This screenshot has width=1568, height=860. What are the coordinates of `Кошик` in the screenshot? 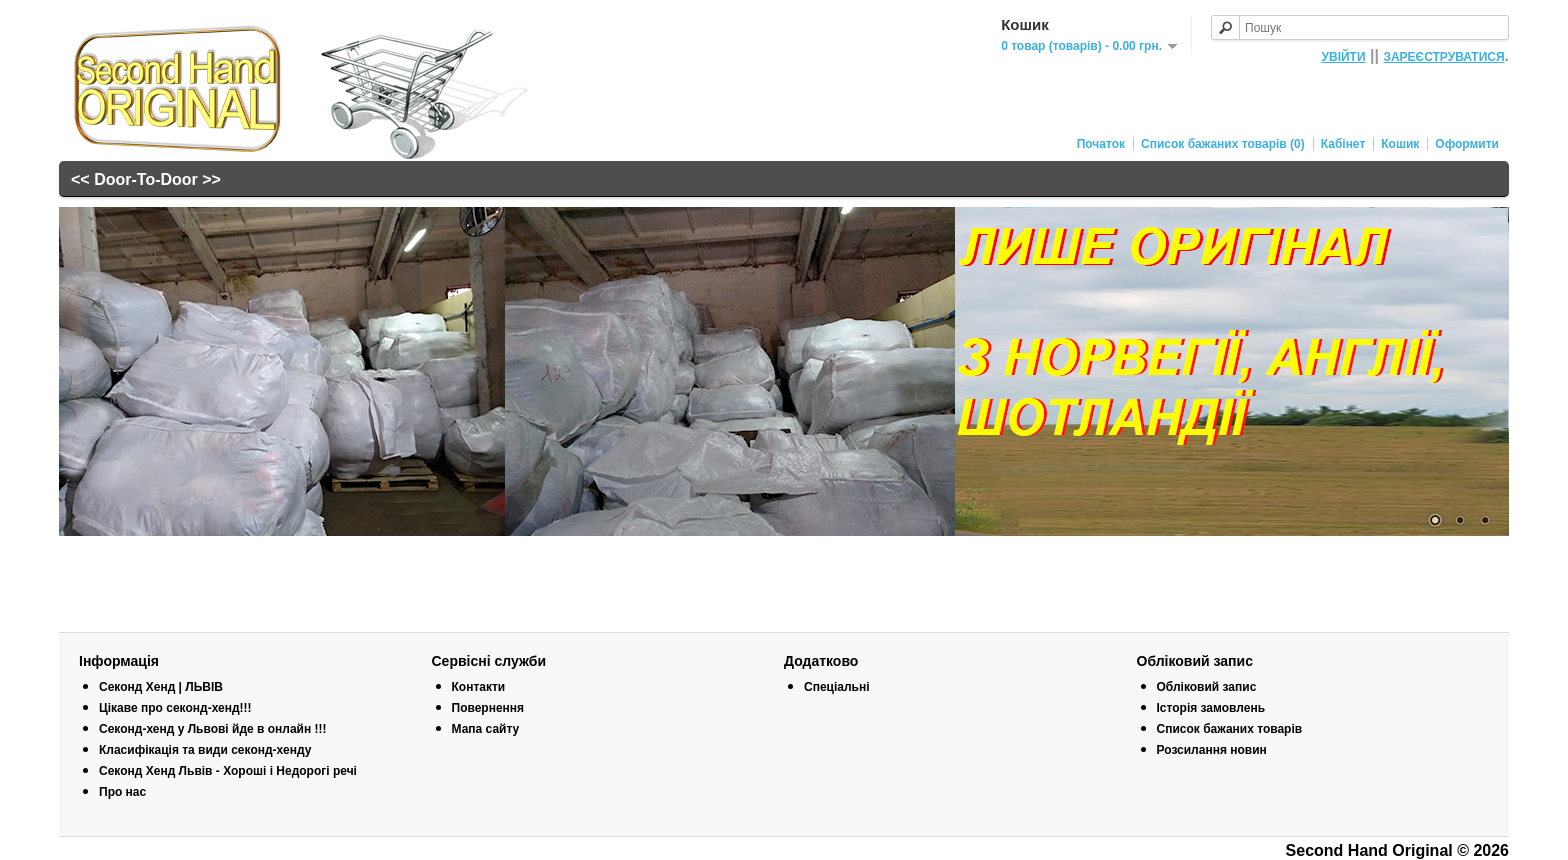 It's located at (1400, 144).